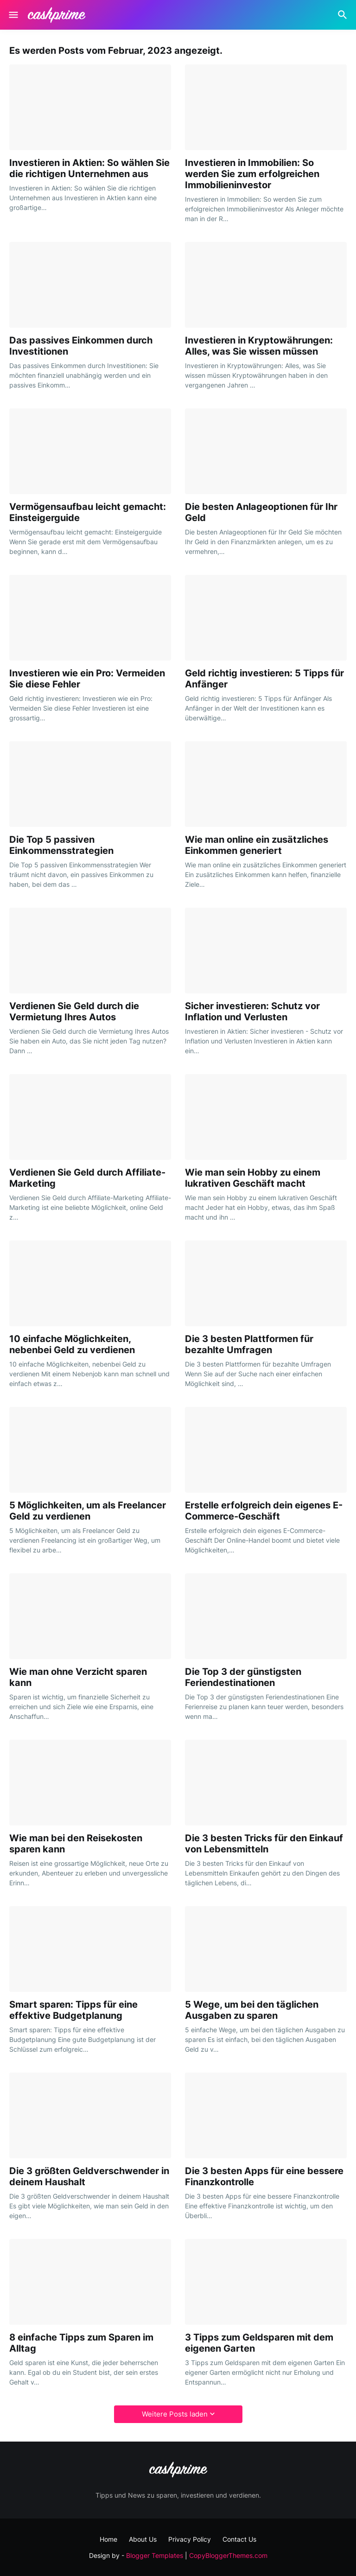 This screenshot has height=2576, width=356. What do you see at coordinates (75, 1843) in the screenshot?
I see `Wie man bei den Reisekosten sparen kann` at bounding box center [75, 1843].